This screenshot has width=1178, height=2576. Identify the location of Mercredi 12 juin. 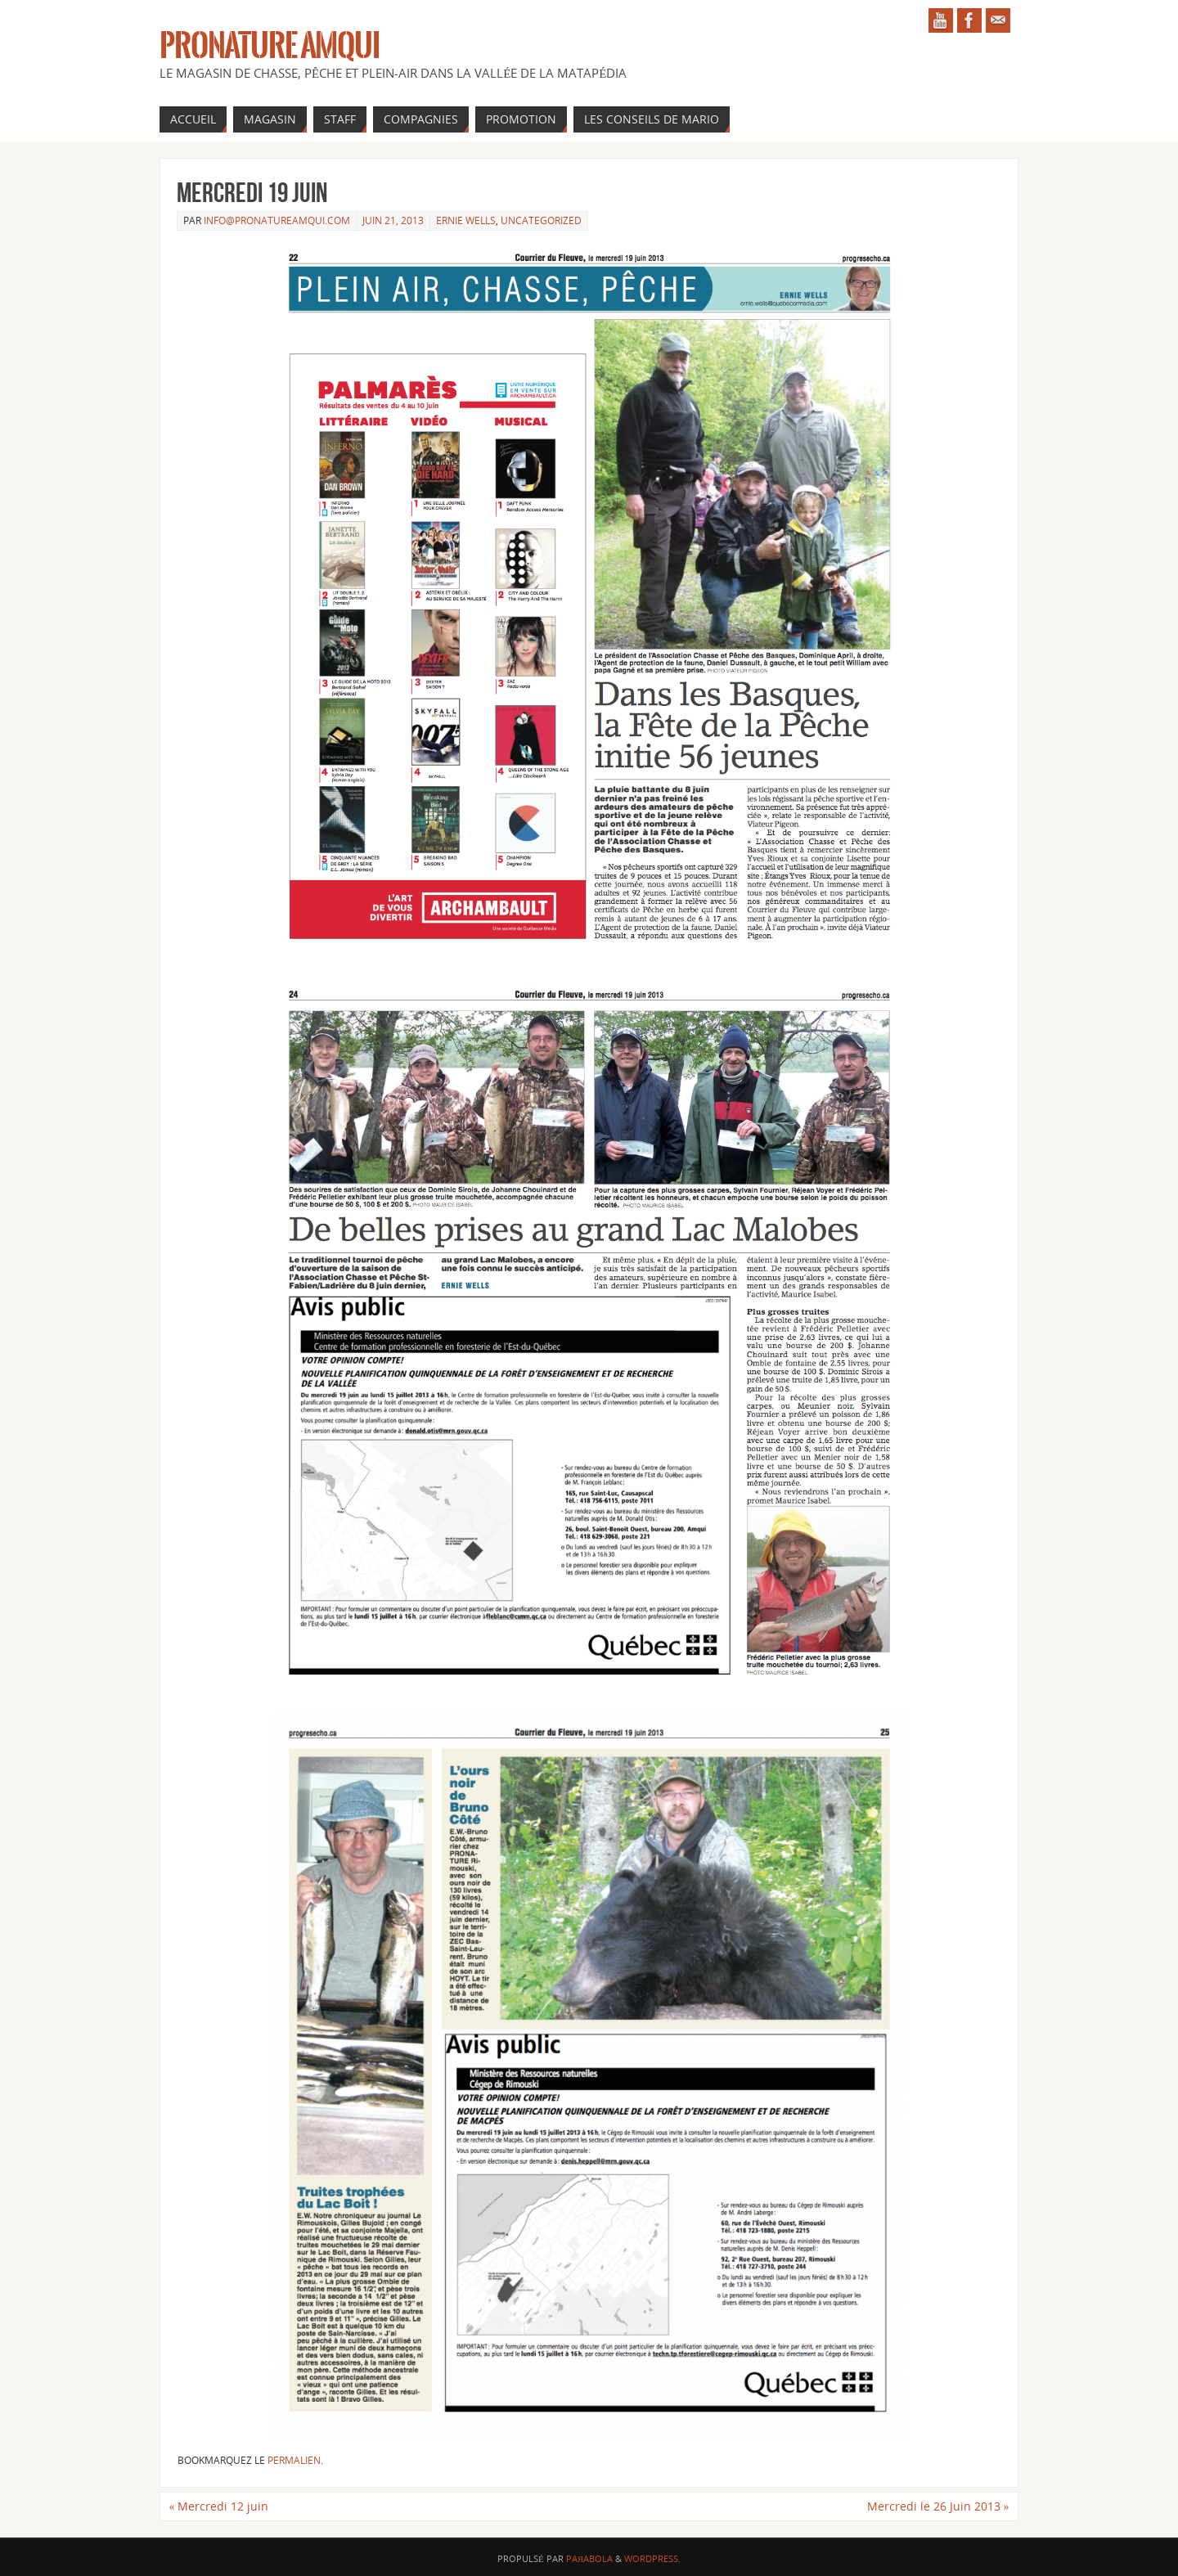
(218, 2506).